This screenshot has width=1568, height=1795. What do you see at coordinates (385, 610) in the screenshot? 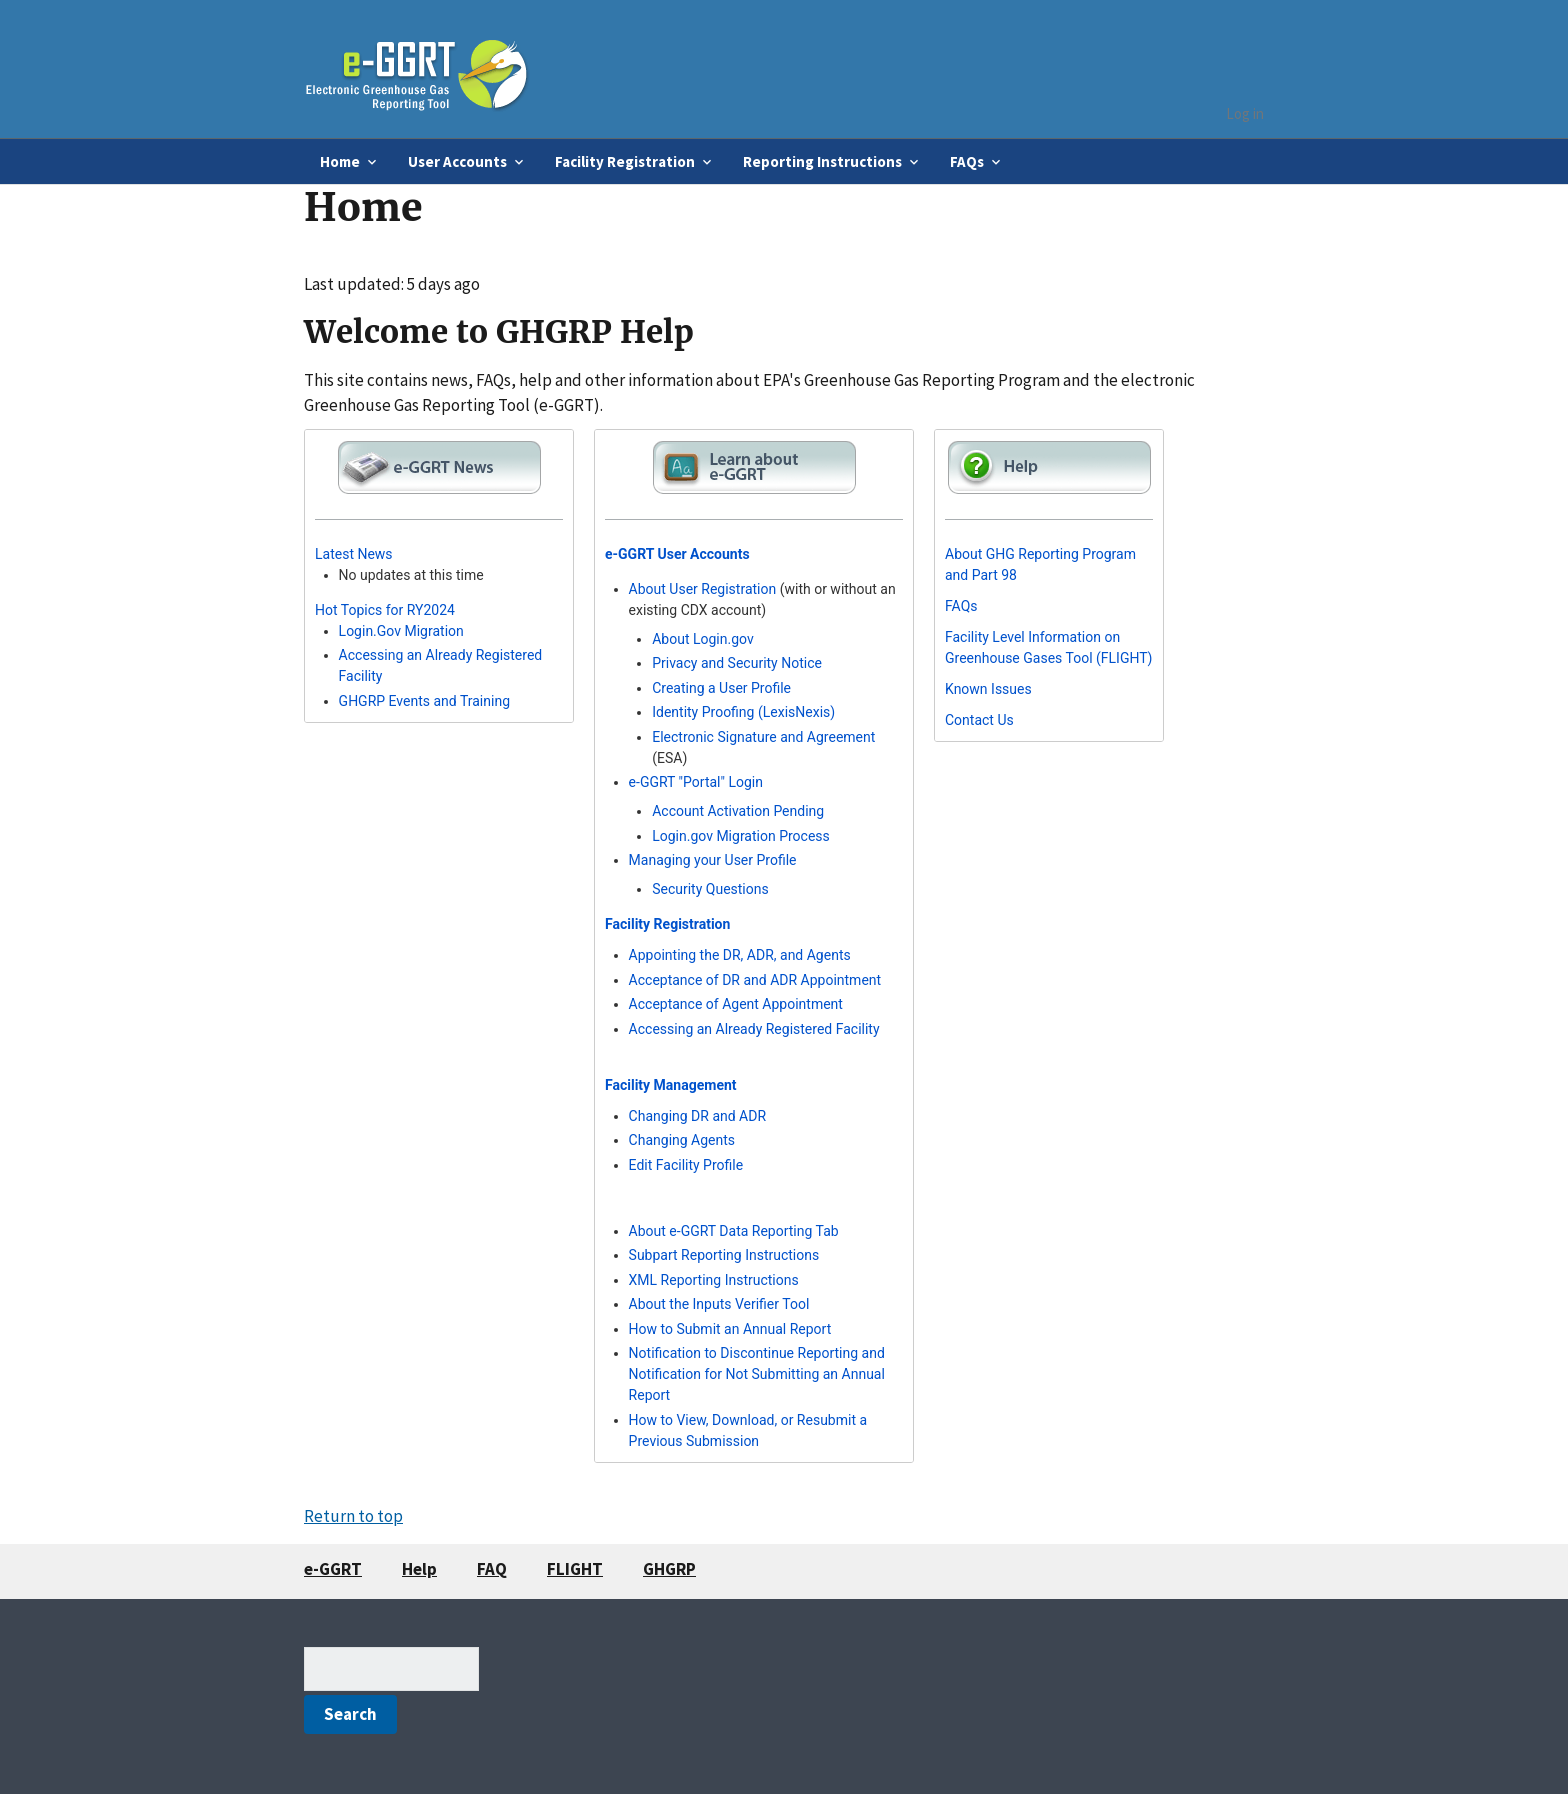
I see `Hot Topics for RY2024` at bounding box center [385, 610].